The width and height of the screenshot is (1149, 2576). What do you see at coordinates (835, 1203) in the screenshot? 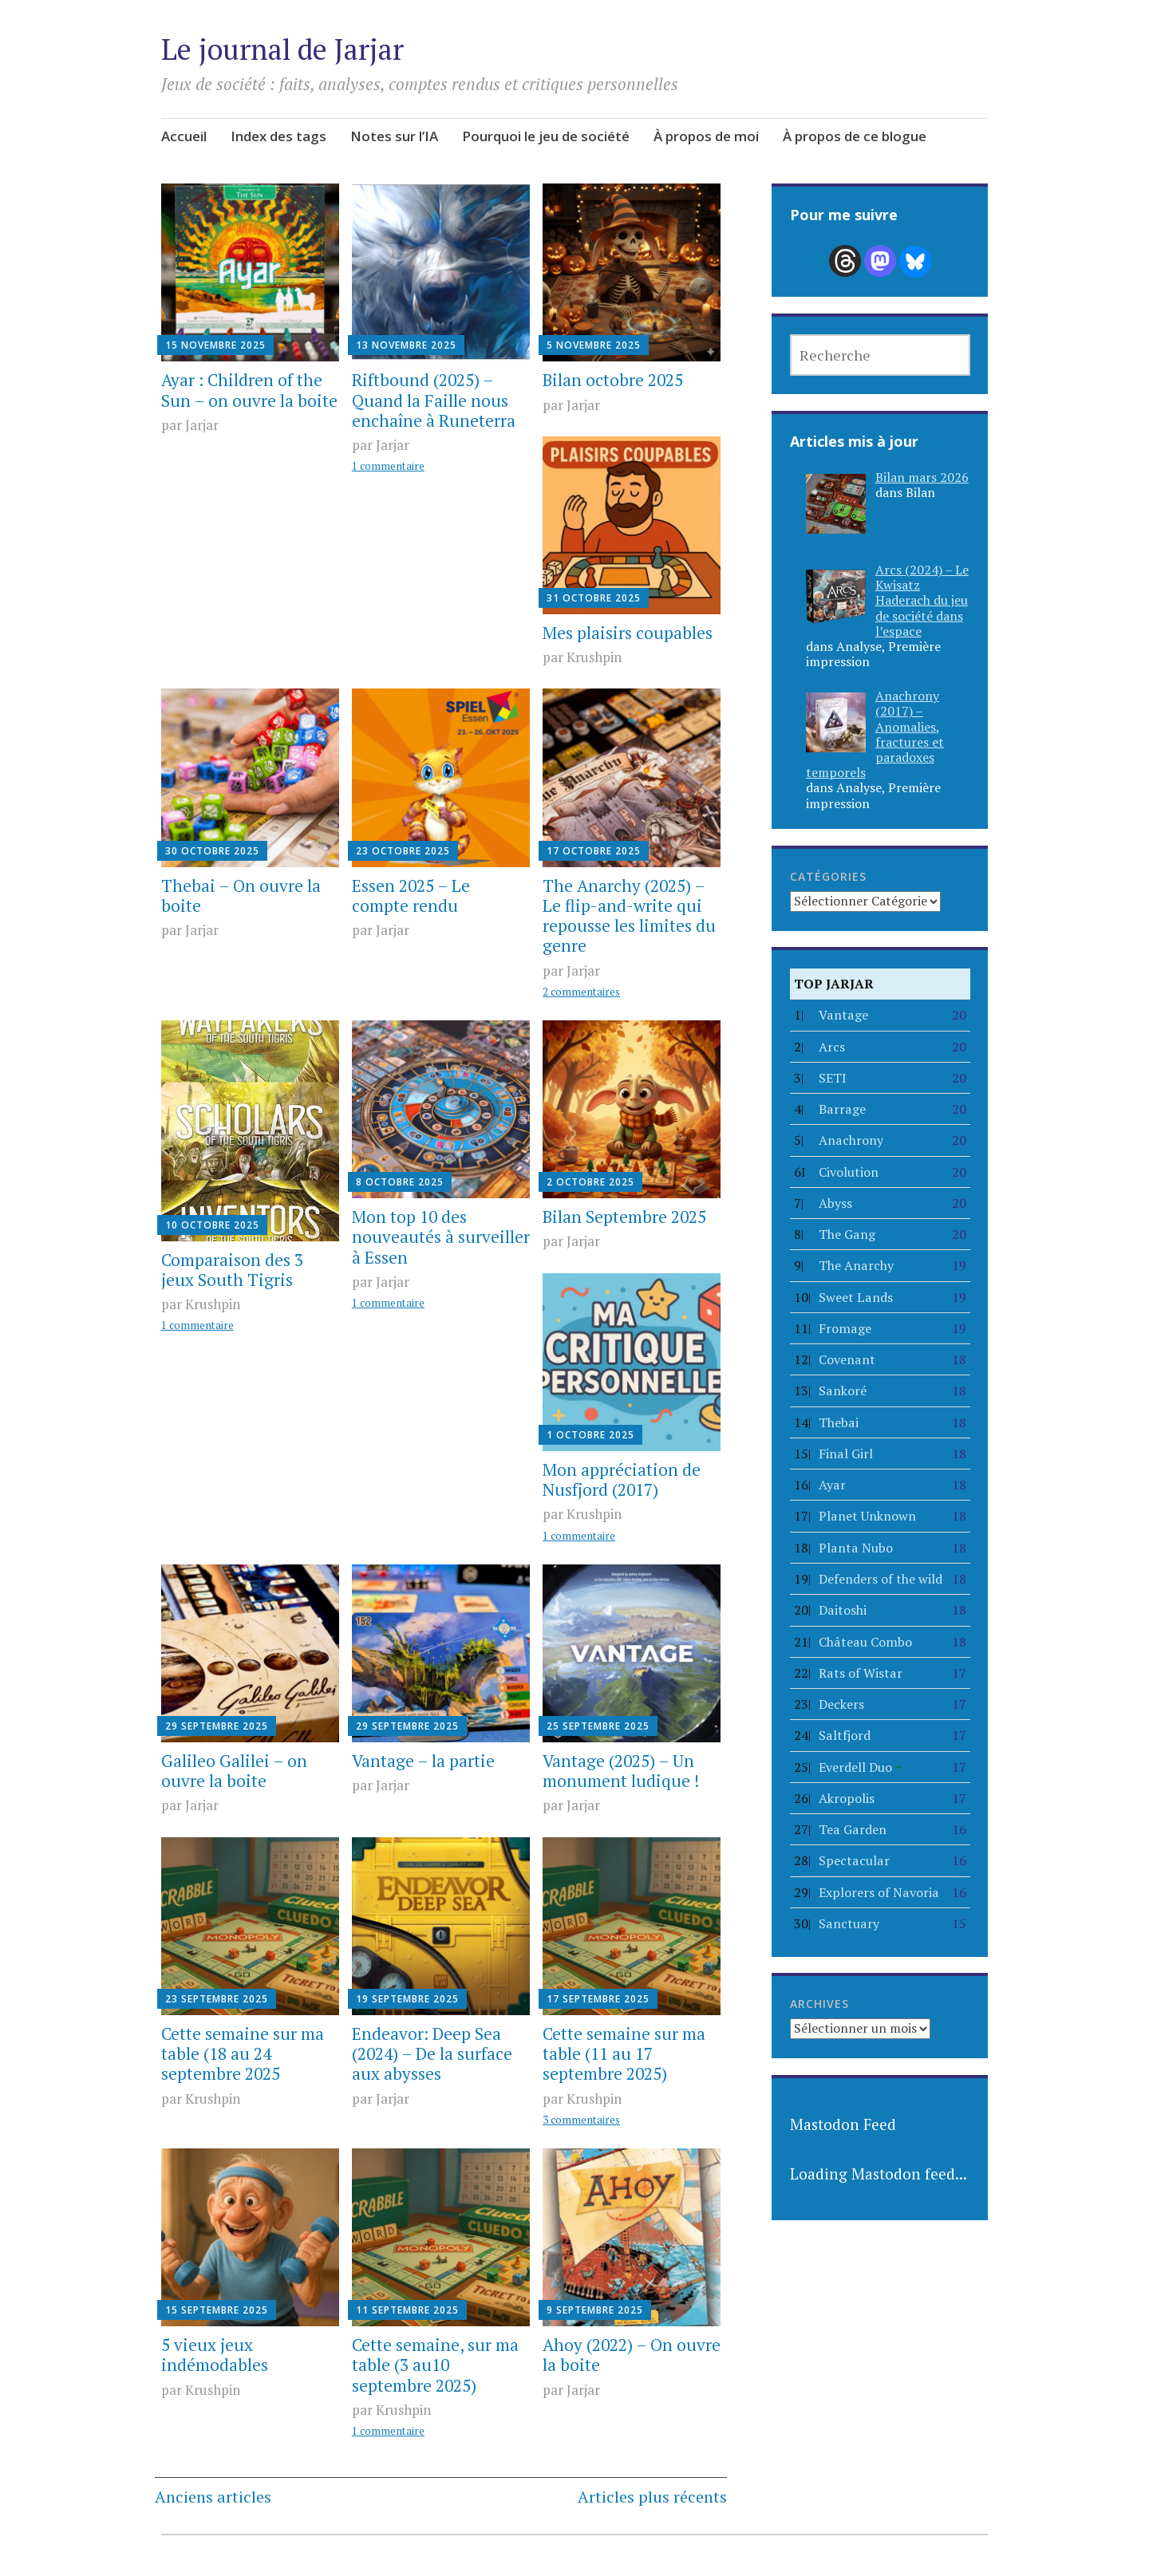
I see `Abyss` at bounding box center [835, 1203].